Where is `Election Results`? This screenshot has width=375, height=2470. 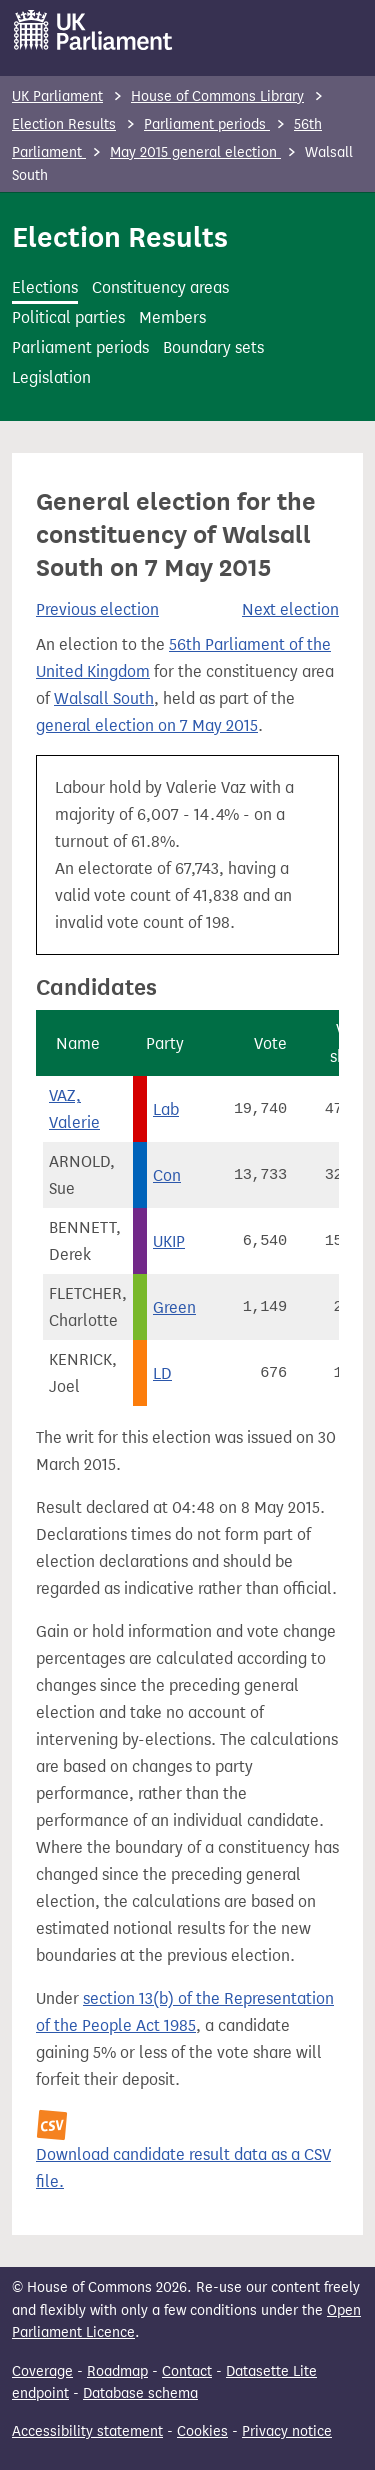 Election Results is located at coordinates (64, 124).